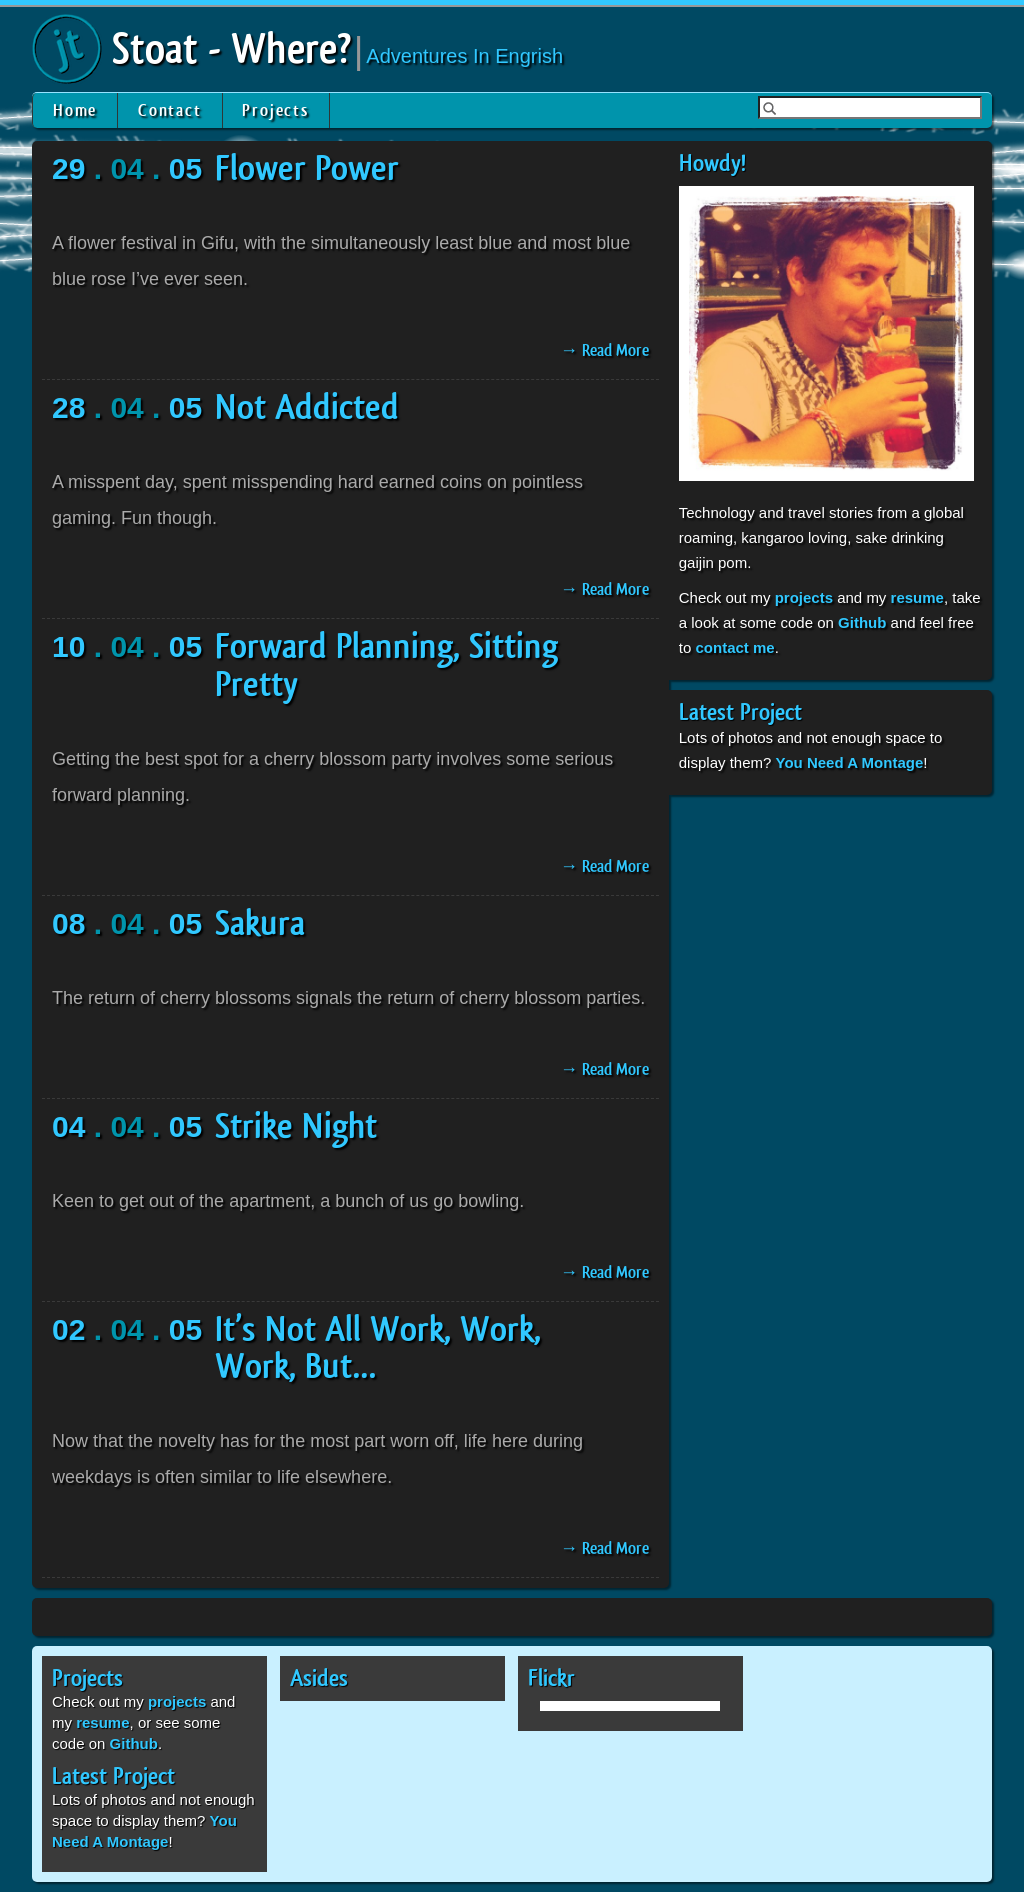  What do you see at coordinates (862, 622) in the screenshot?
I see `Github` at bounding box center [862, 622].